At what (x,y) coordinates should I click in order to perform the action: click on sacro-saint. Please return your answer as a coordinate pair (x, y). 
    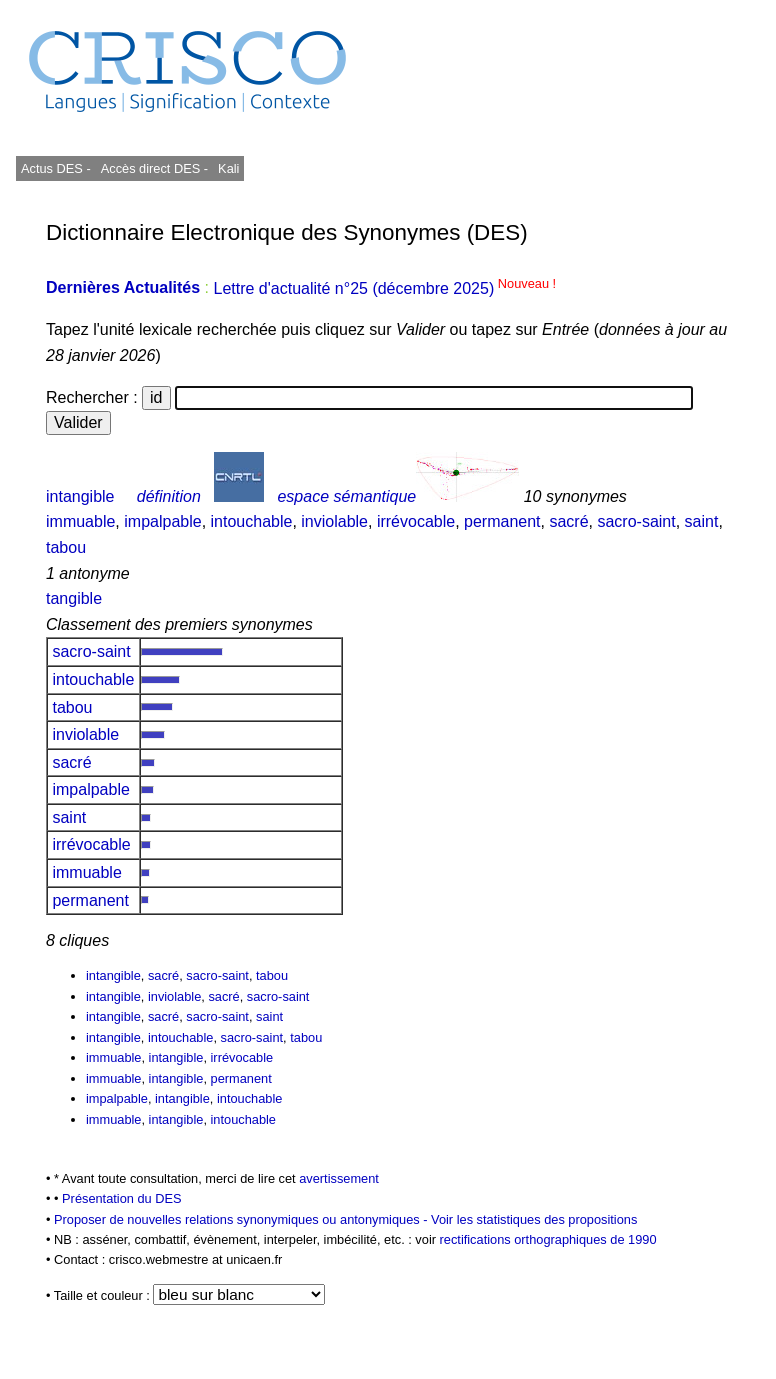
    Looking at the image, I should click on (636, 521).